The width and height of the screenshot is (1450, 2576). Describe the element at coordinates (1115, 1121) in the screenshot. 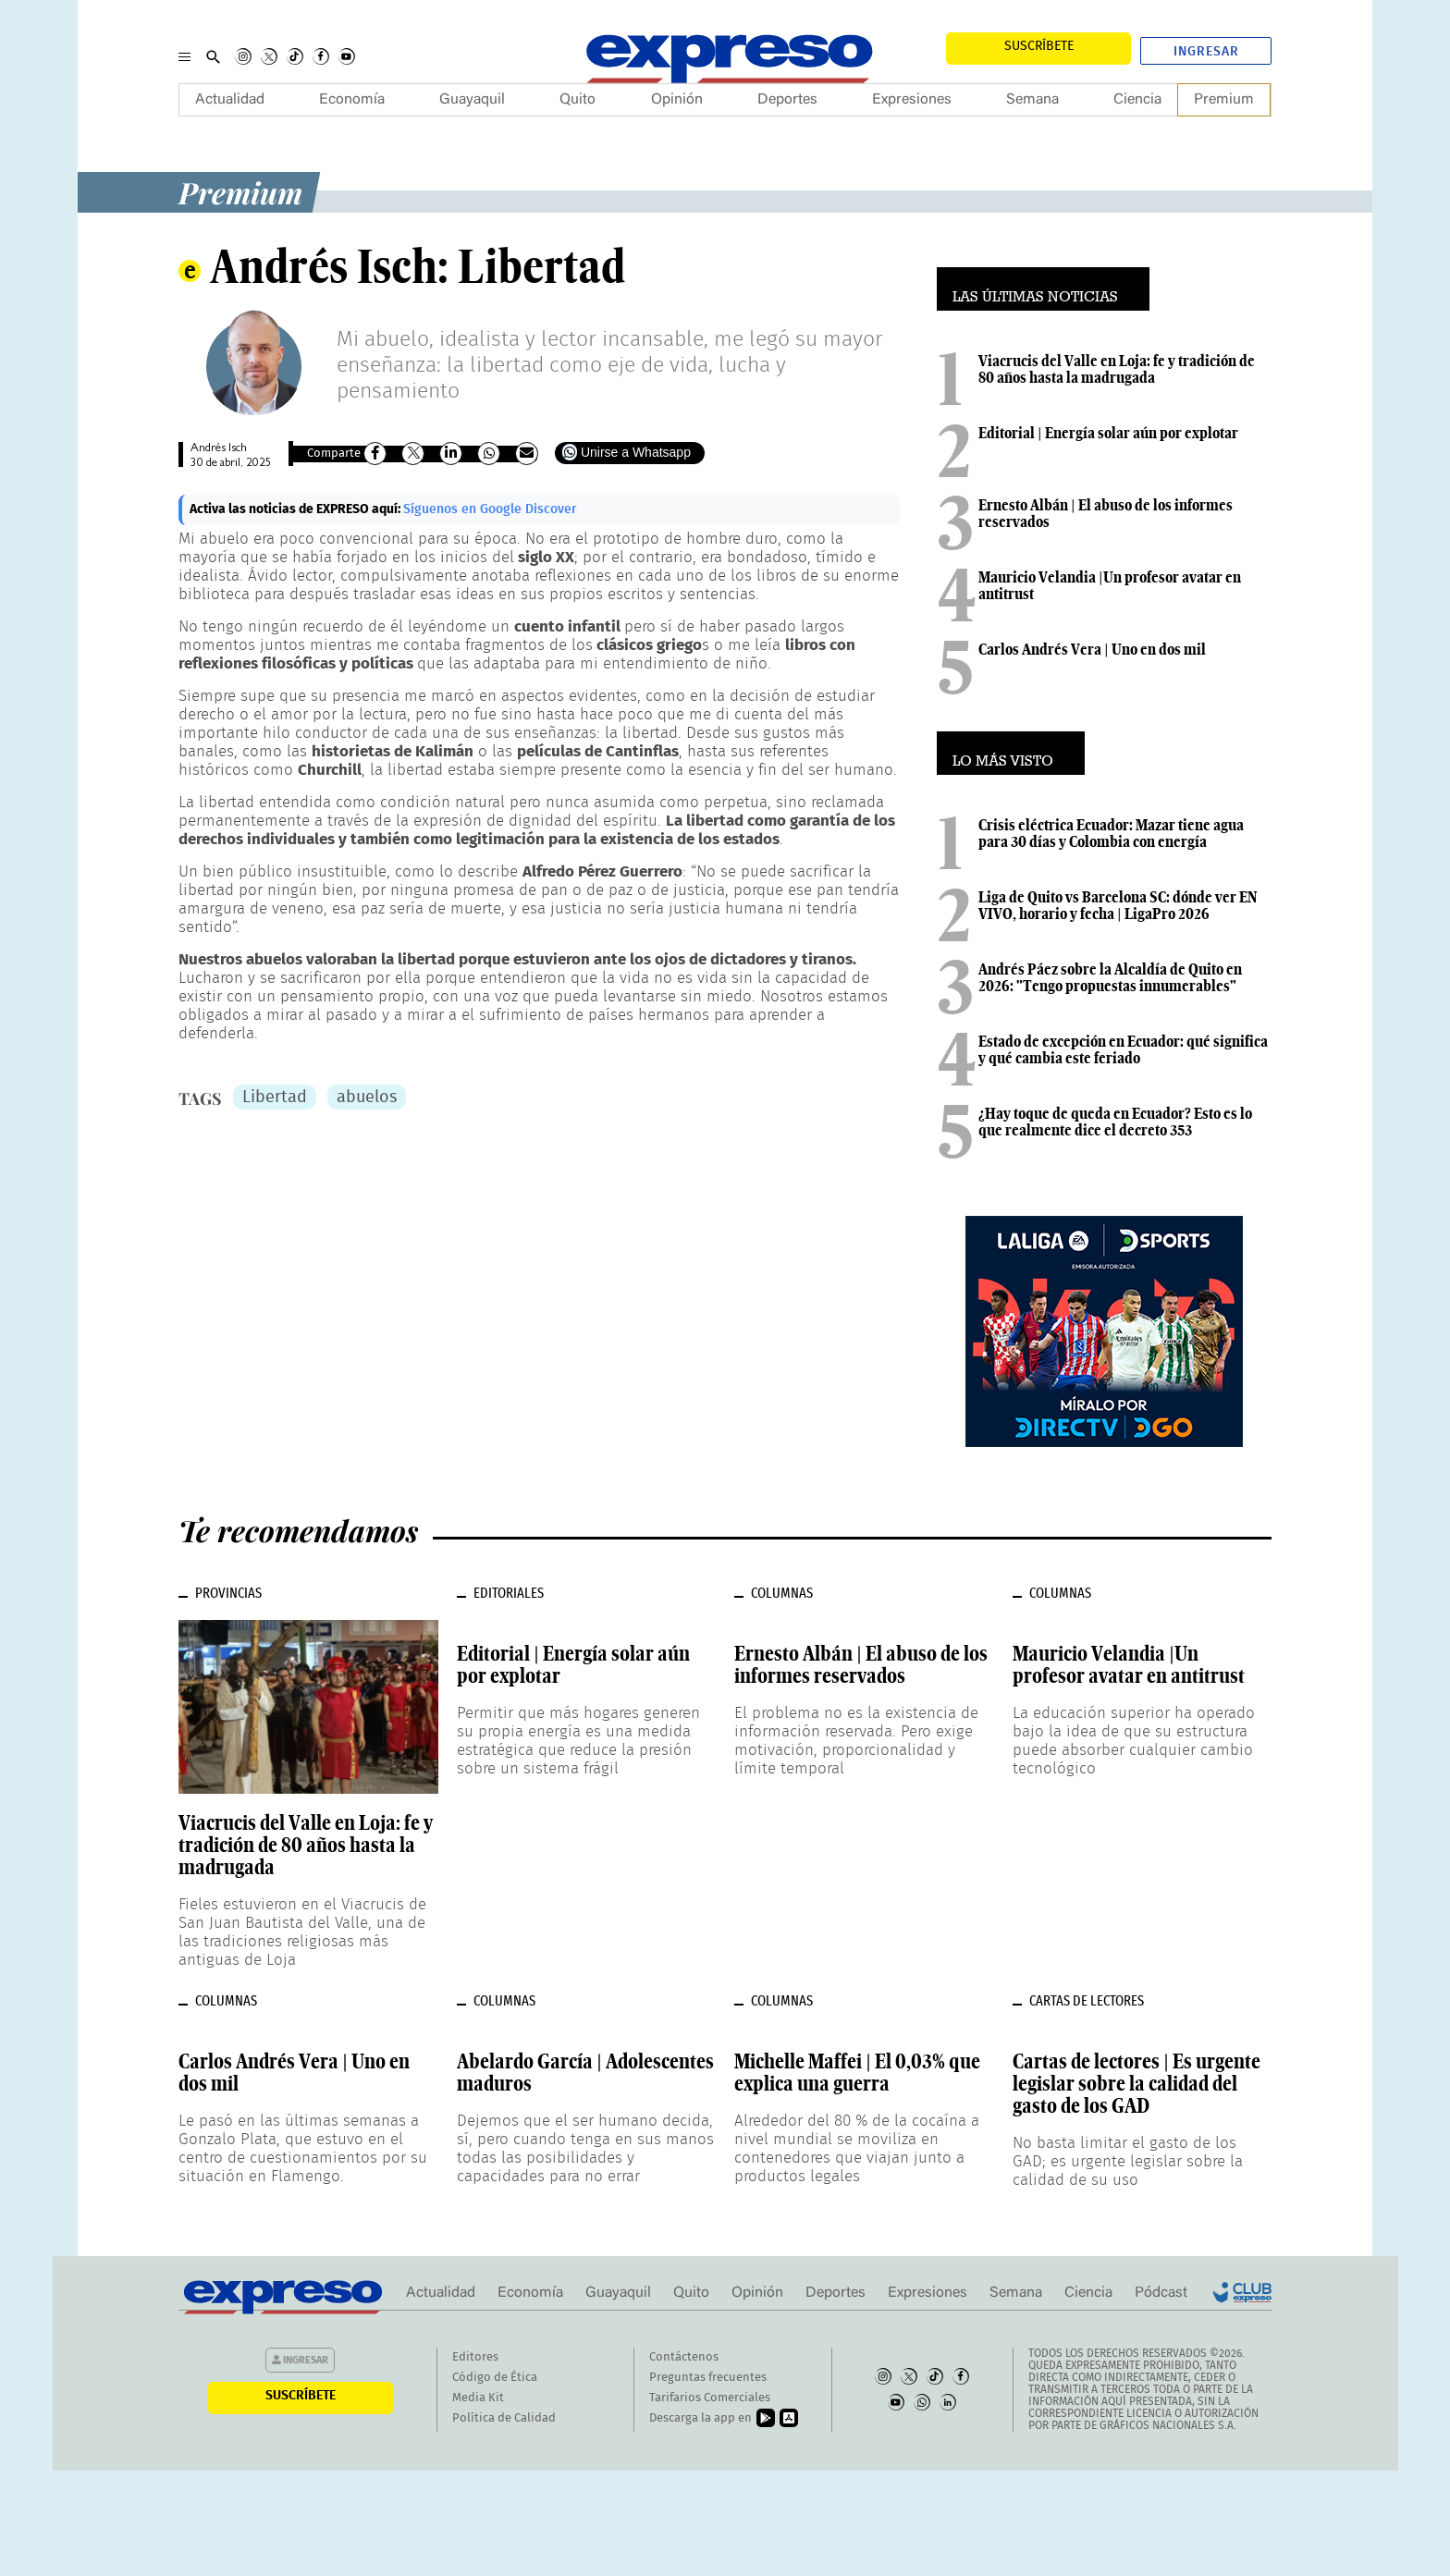

I see `¿Hay toque de queda en Ecuador? Esto es lo que realmente dice el decreto 353` at that location.